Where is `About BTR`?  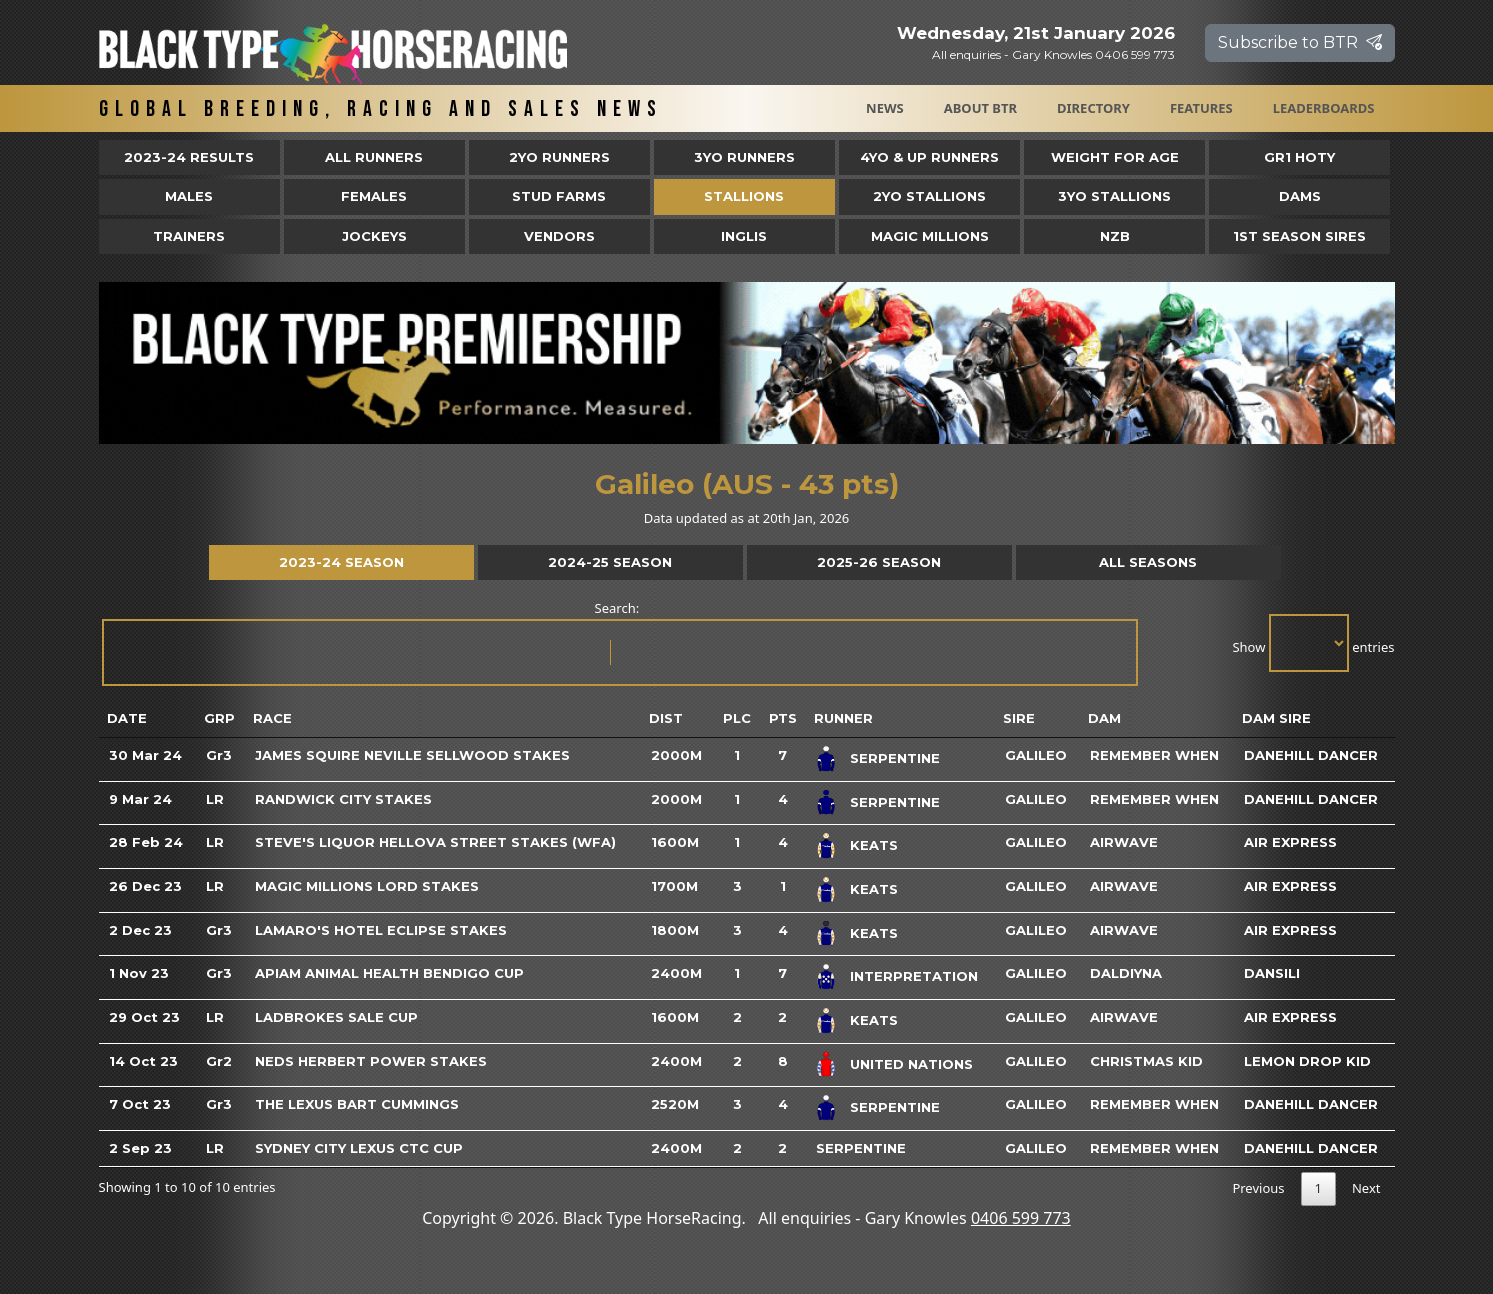
About BTR is located at coordinates (980, 108).